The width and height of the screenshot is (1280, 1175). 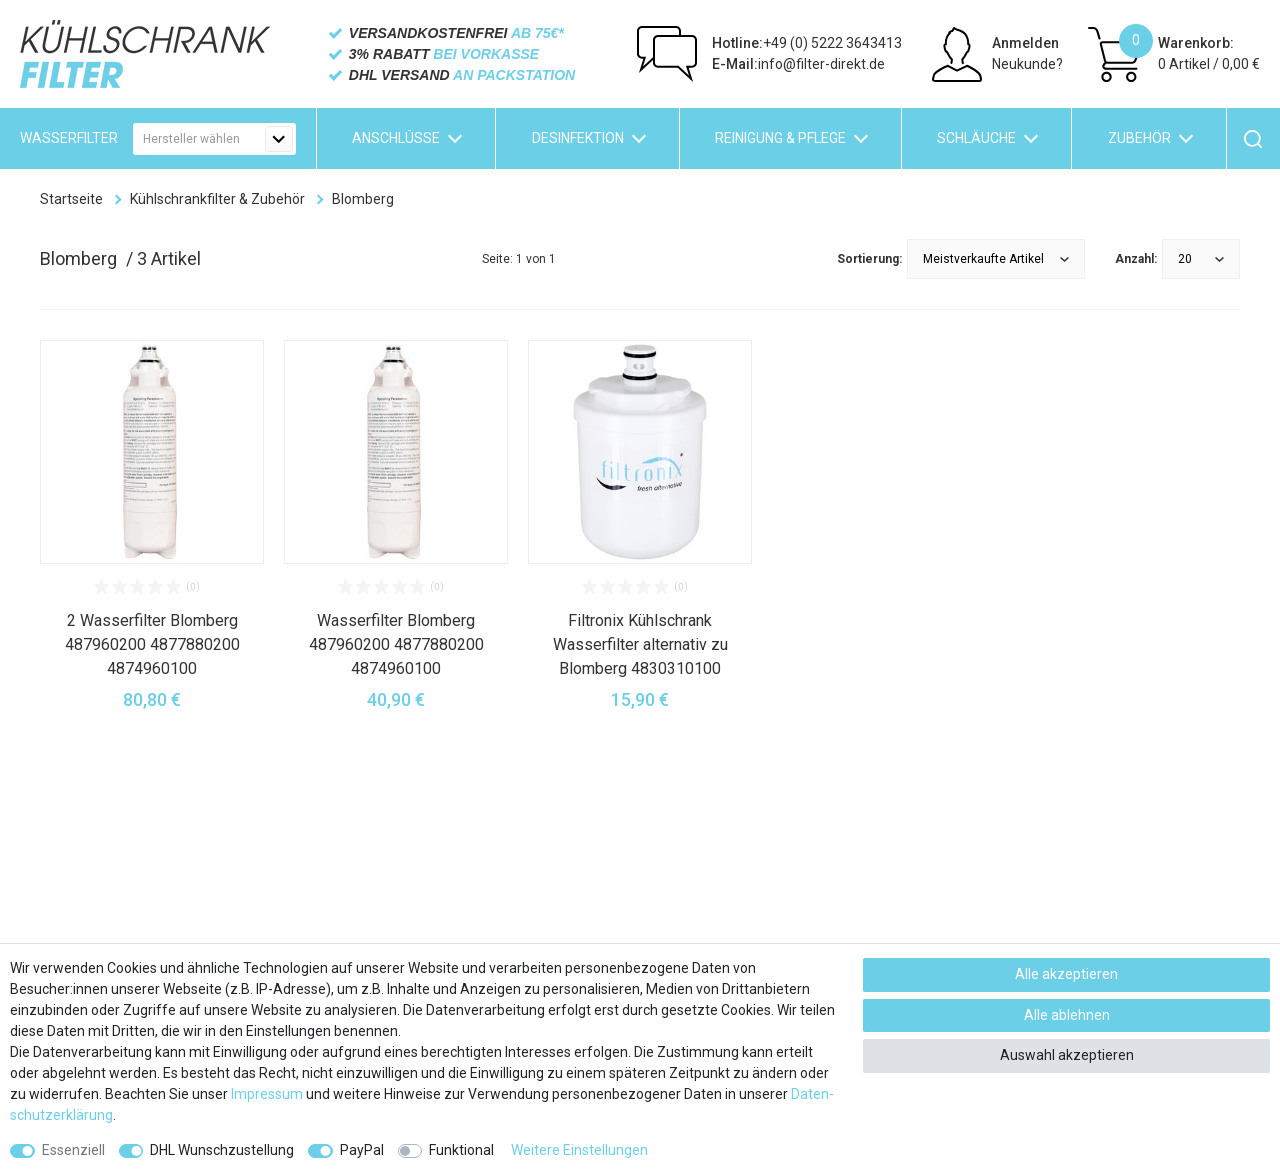 I want to click on Anschlüsse, so click(x=396, y=138).